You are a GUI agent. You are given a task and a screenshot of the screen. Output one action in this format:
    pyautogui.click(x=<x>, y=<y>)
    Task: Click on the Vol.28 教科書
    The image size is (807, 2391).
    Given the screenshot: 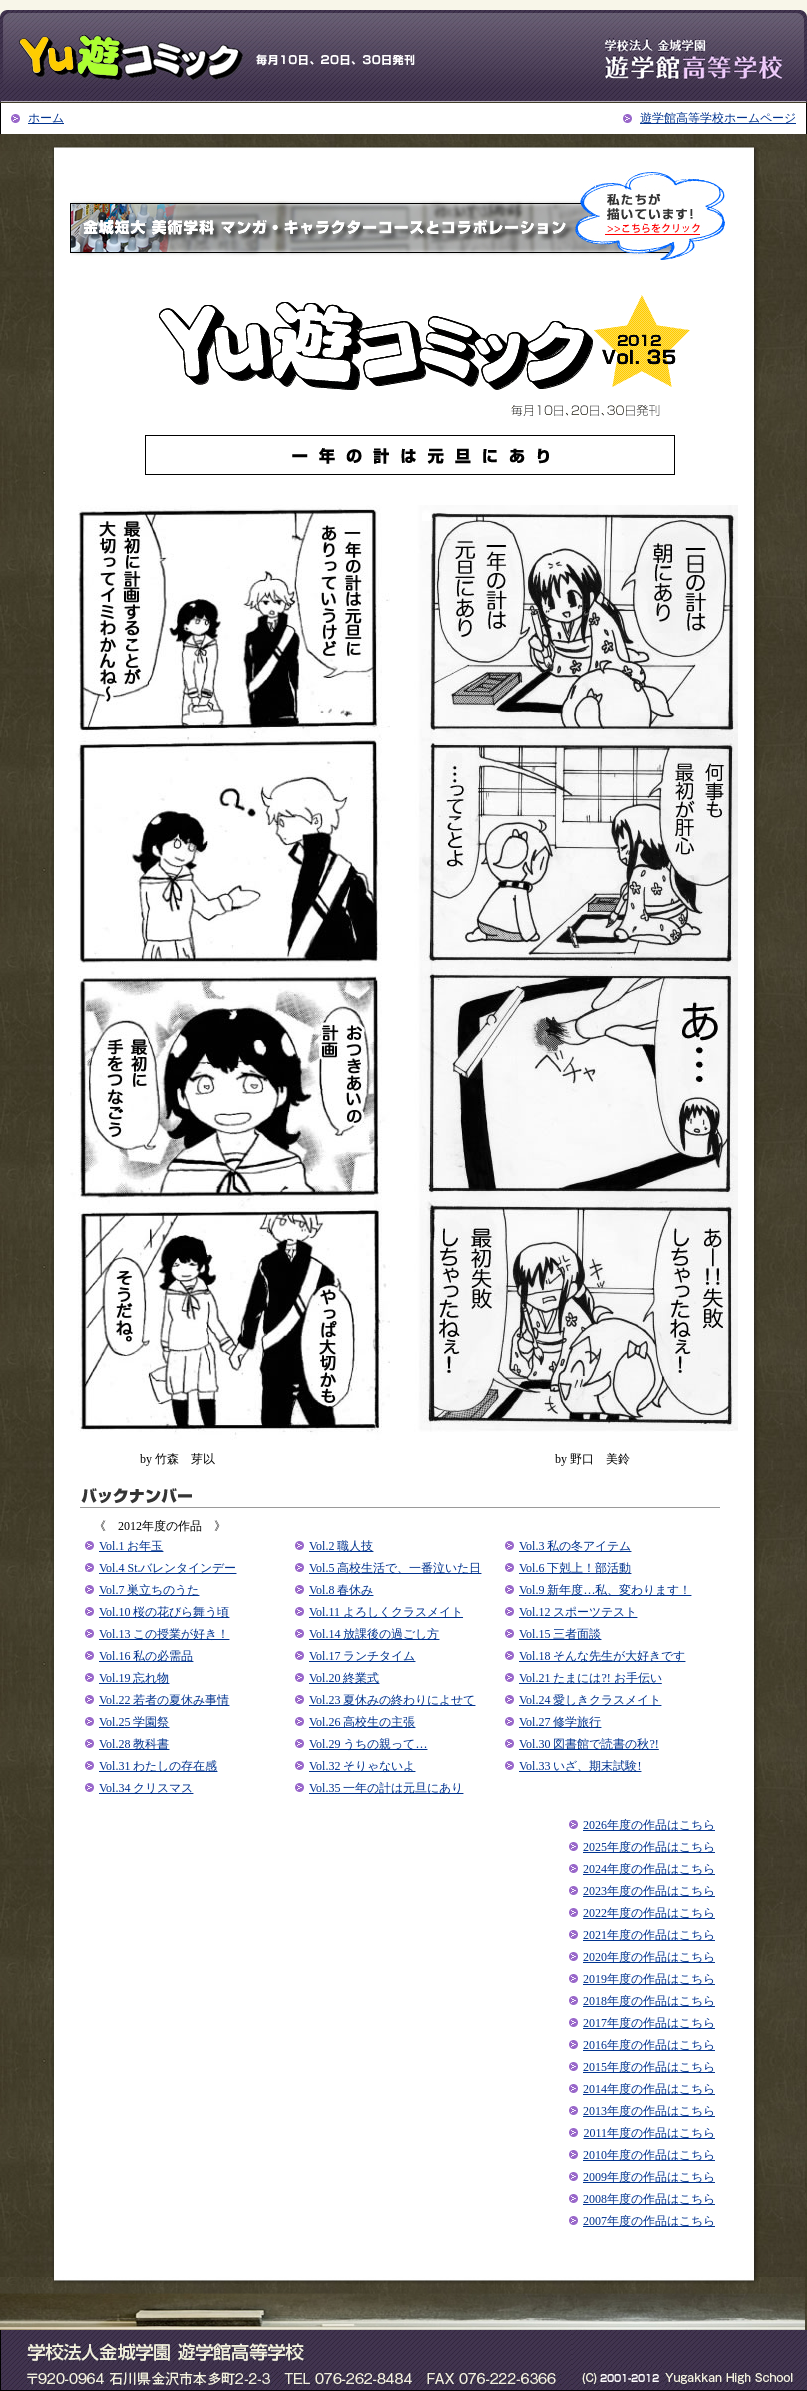 What is the action you would take?
    pyautogui.click(x=134, y=1744)
    